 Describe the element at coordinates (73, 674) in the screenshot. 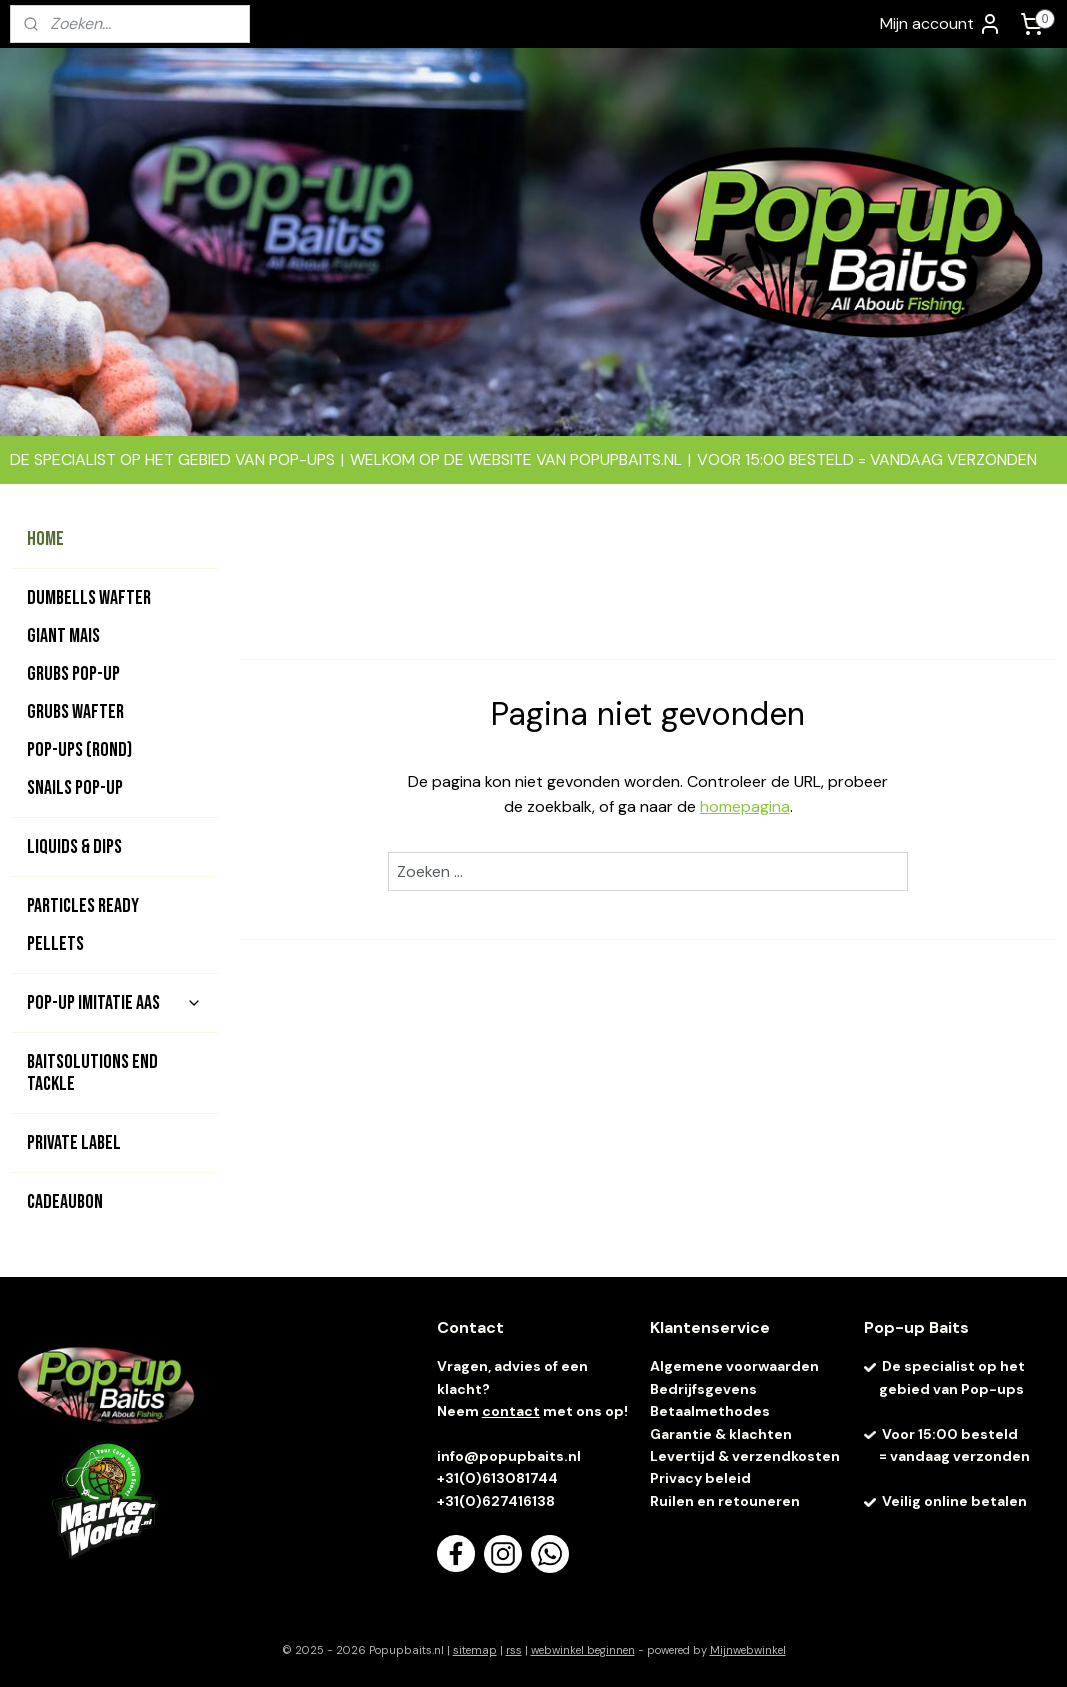

I see `GRUBS POP-UP` at that location.